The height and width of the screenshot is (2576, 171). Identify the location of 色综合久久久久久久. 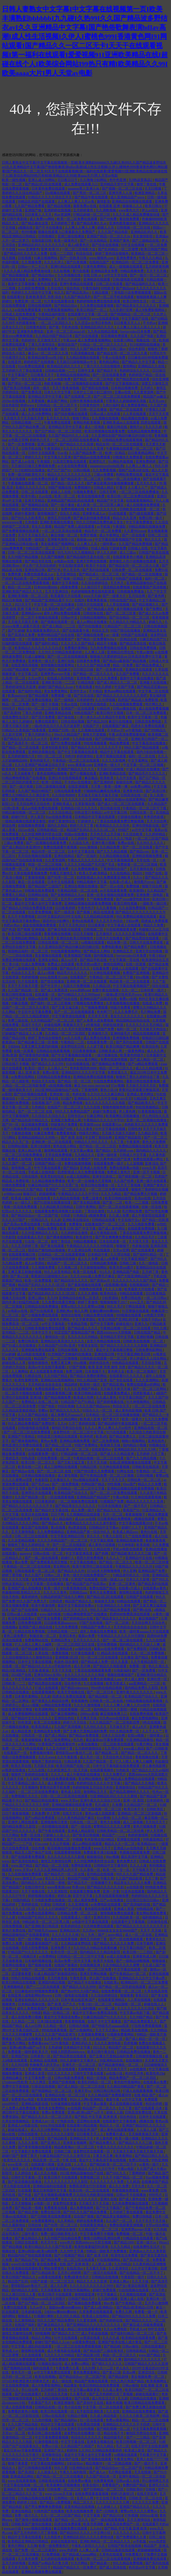
(86, 2437).